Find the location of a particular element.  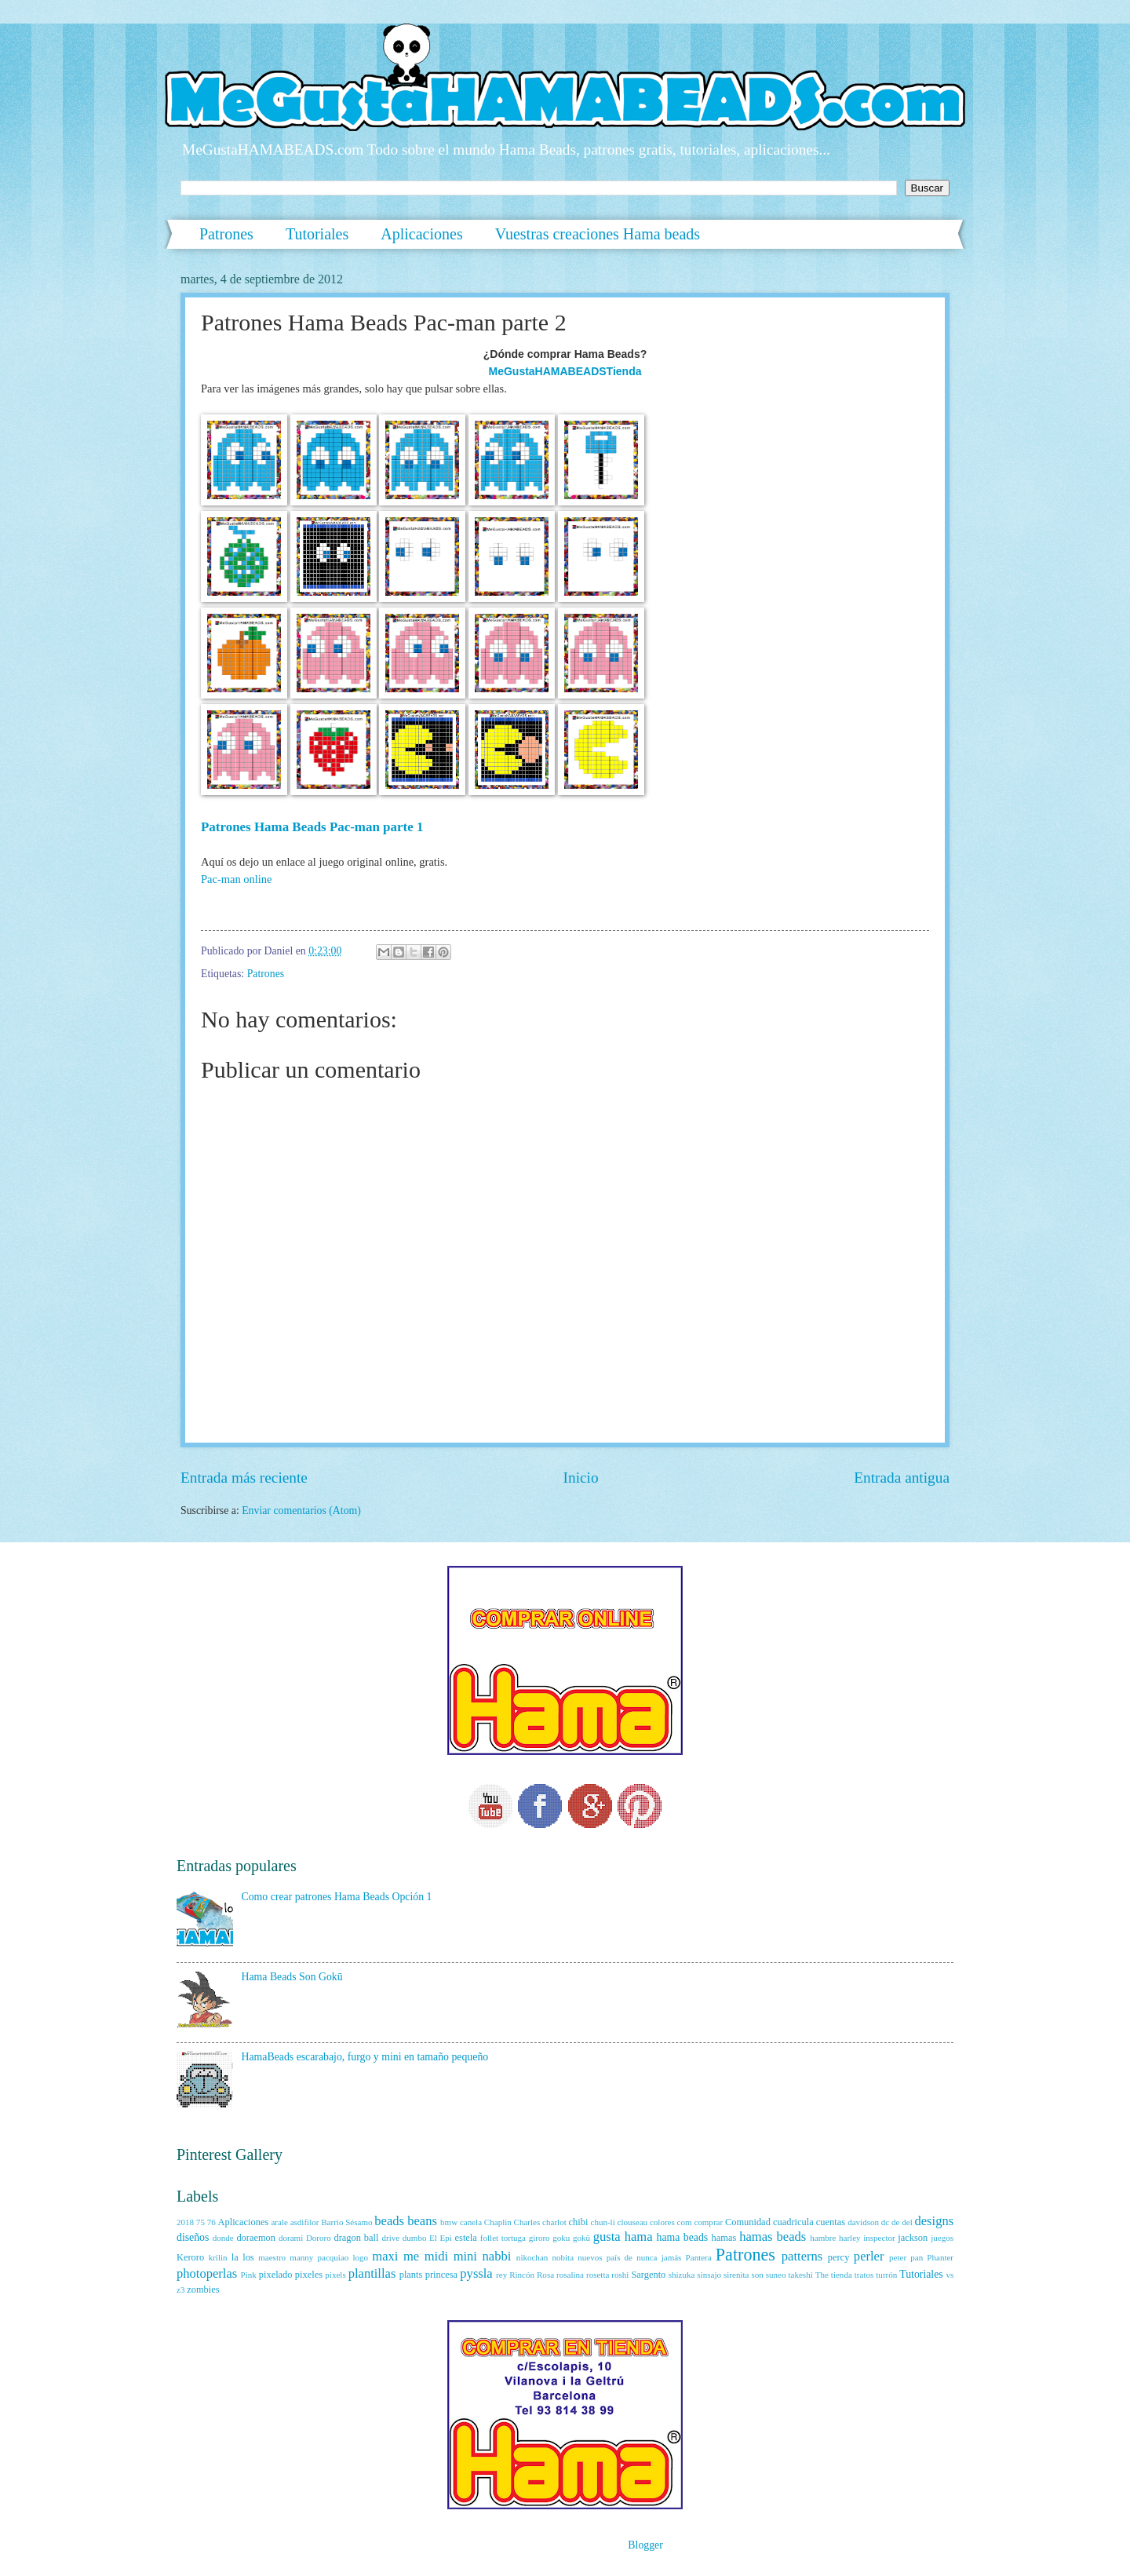

76 is located at coordinates (211, 2222).